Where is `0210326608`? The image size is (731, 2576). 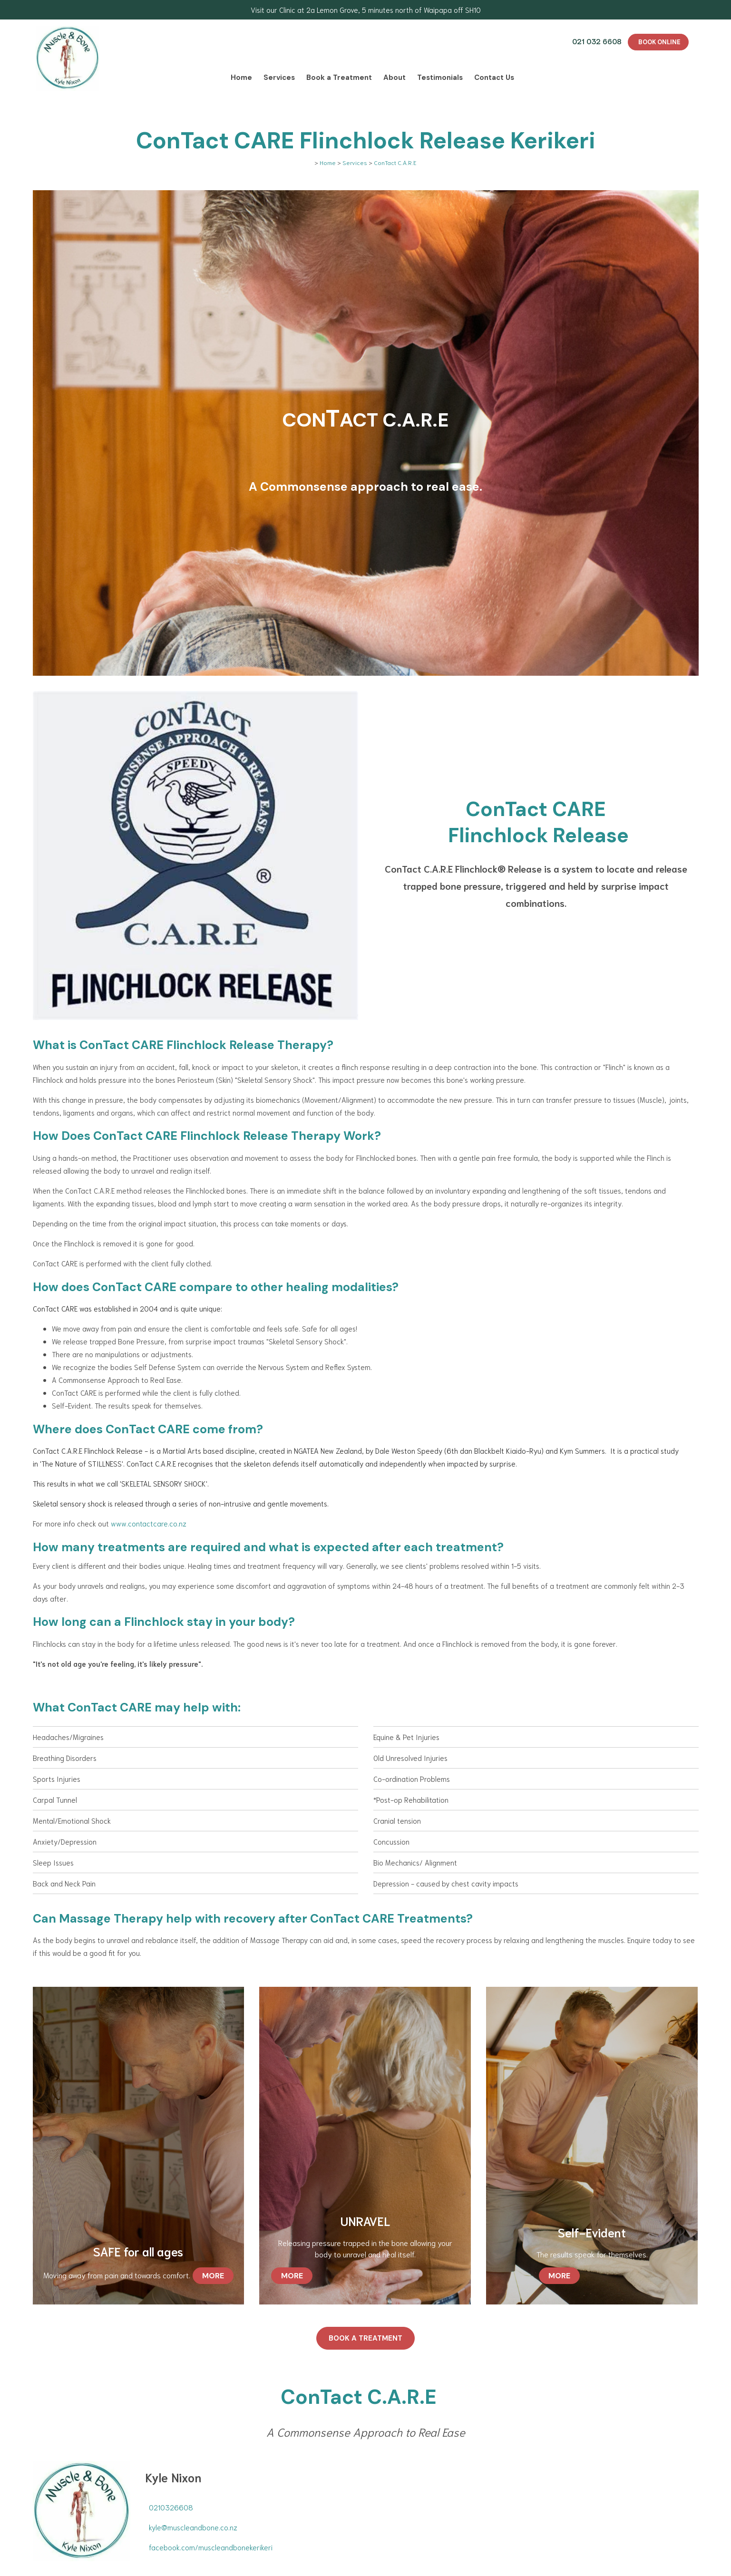
0210326608 is located at coordinates (171, 2507).